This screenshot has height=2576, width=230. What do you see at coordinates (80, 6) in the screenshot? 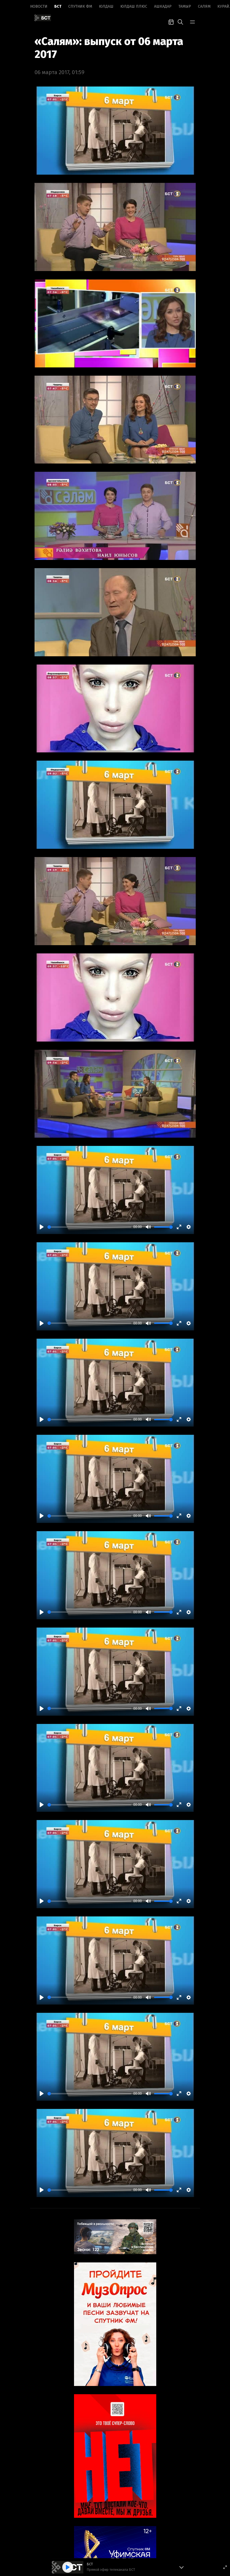
I see `Спутник ФМ` at bounding box center [80, 6].